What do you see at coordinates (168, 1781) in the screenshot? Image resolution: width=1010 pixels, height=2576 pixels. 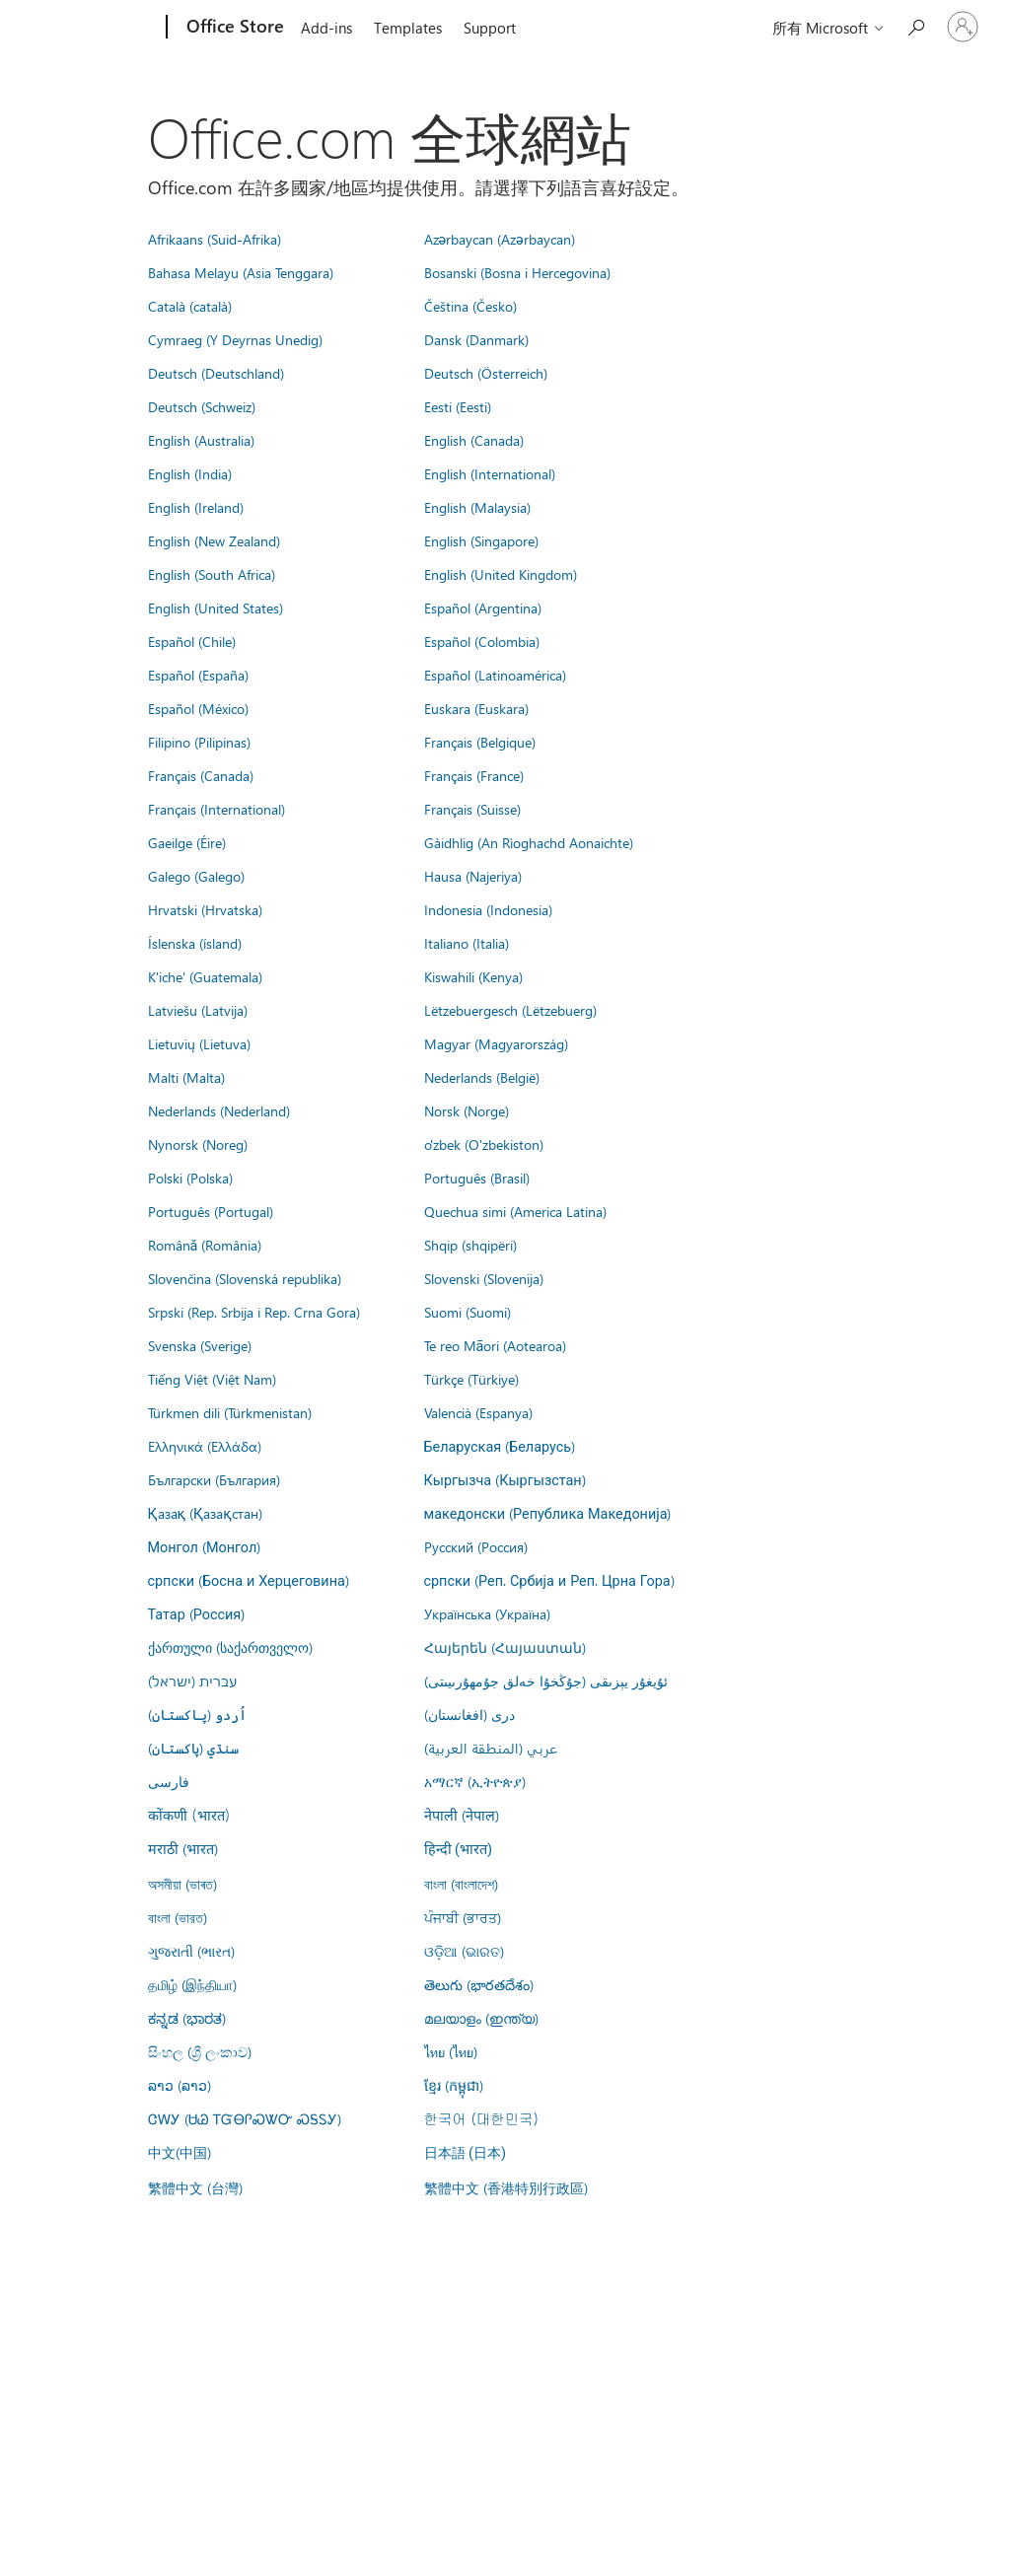 I see `فارسى` at bounding box center [168, 1781].